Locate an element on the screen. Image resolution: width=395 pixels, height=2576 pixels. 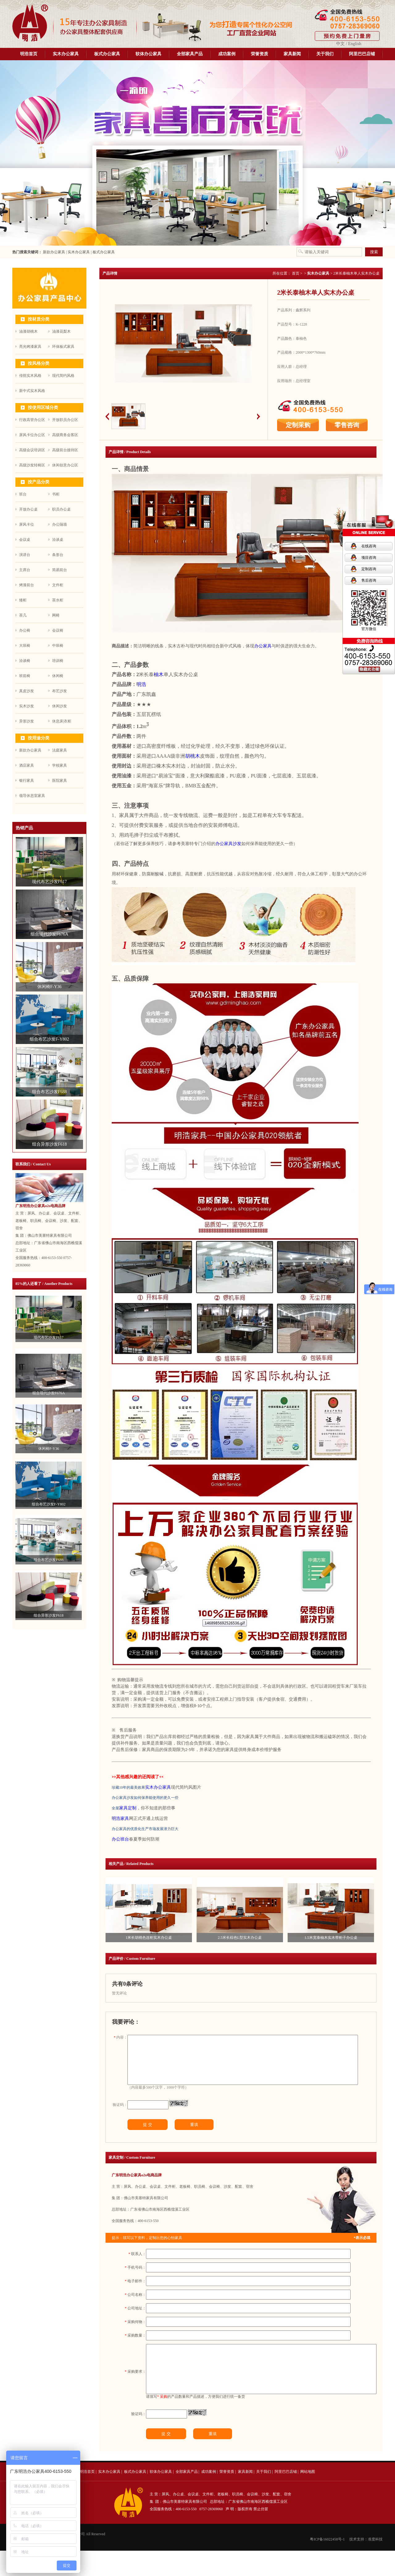
办公家具的优质化生产市场发展潜力巨大 is located at coordinates (145, 1829).